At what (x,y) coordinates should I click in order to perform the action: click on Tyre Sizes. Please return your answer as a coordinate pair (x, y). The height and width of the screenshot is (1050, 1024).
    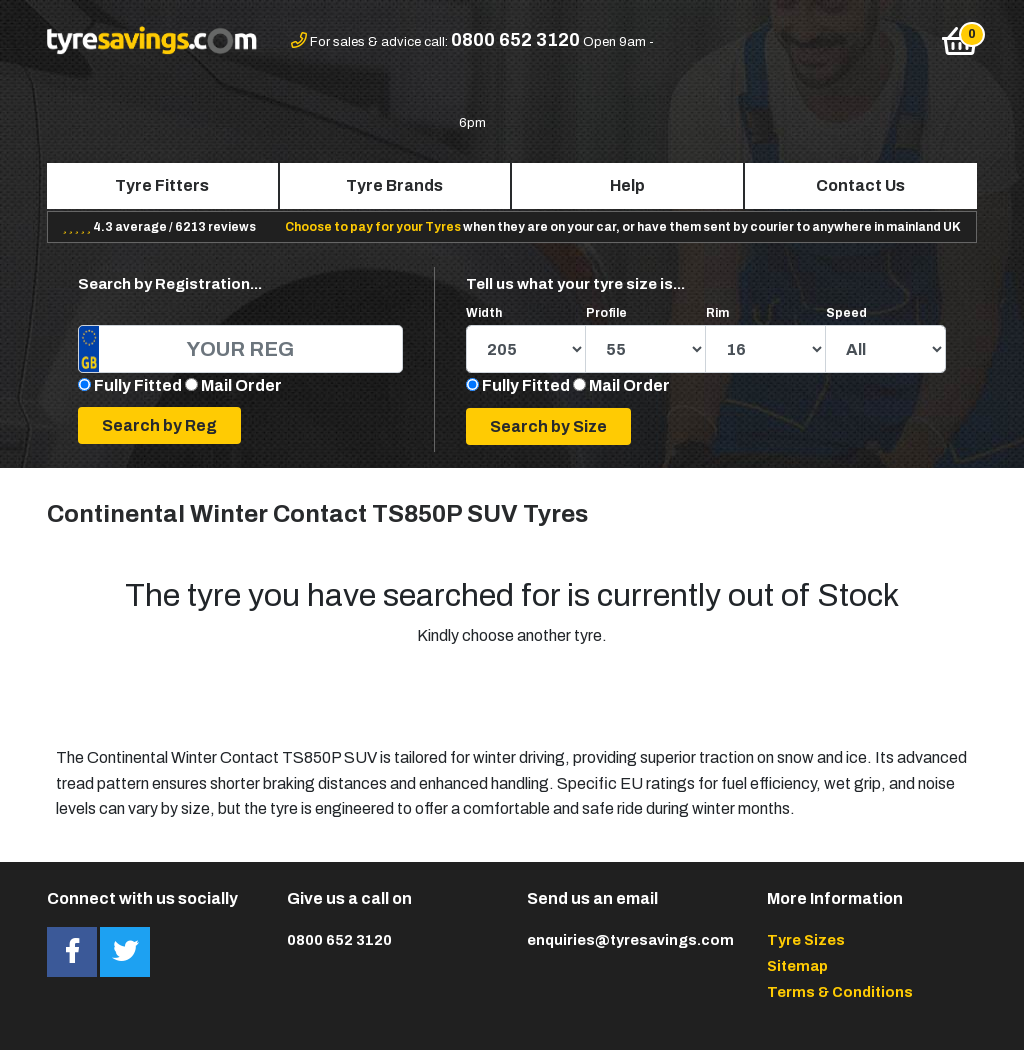
    Looking at the image, I should click on (806, 940).